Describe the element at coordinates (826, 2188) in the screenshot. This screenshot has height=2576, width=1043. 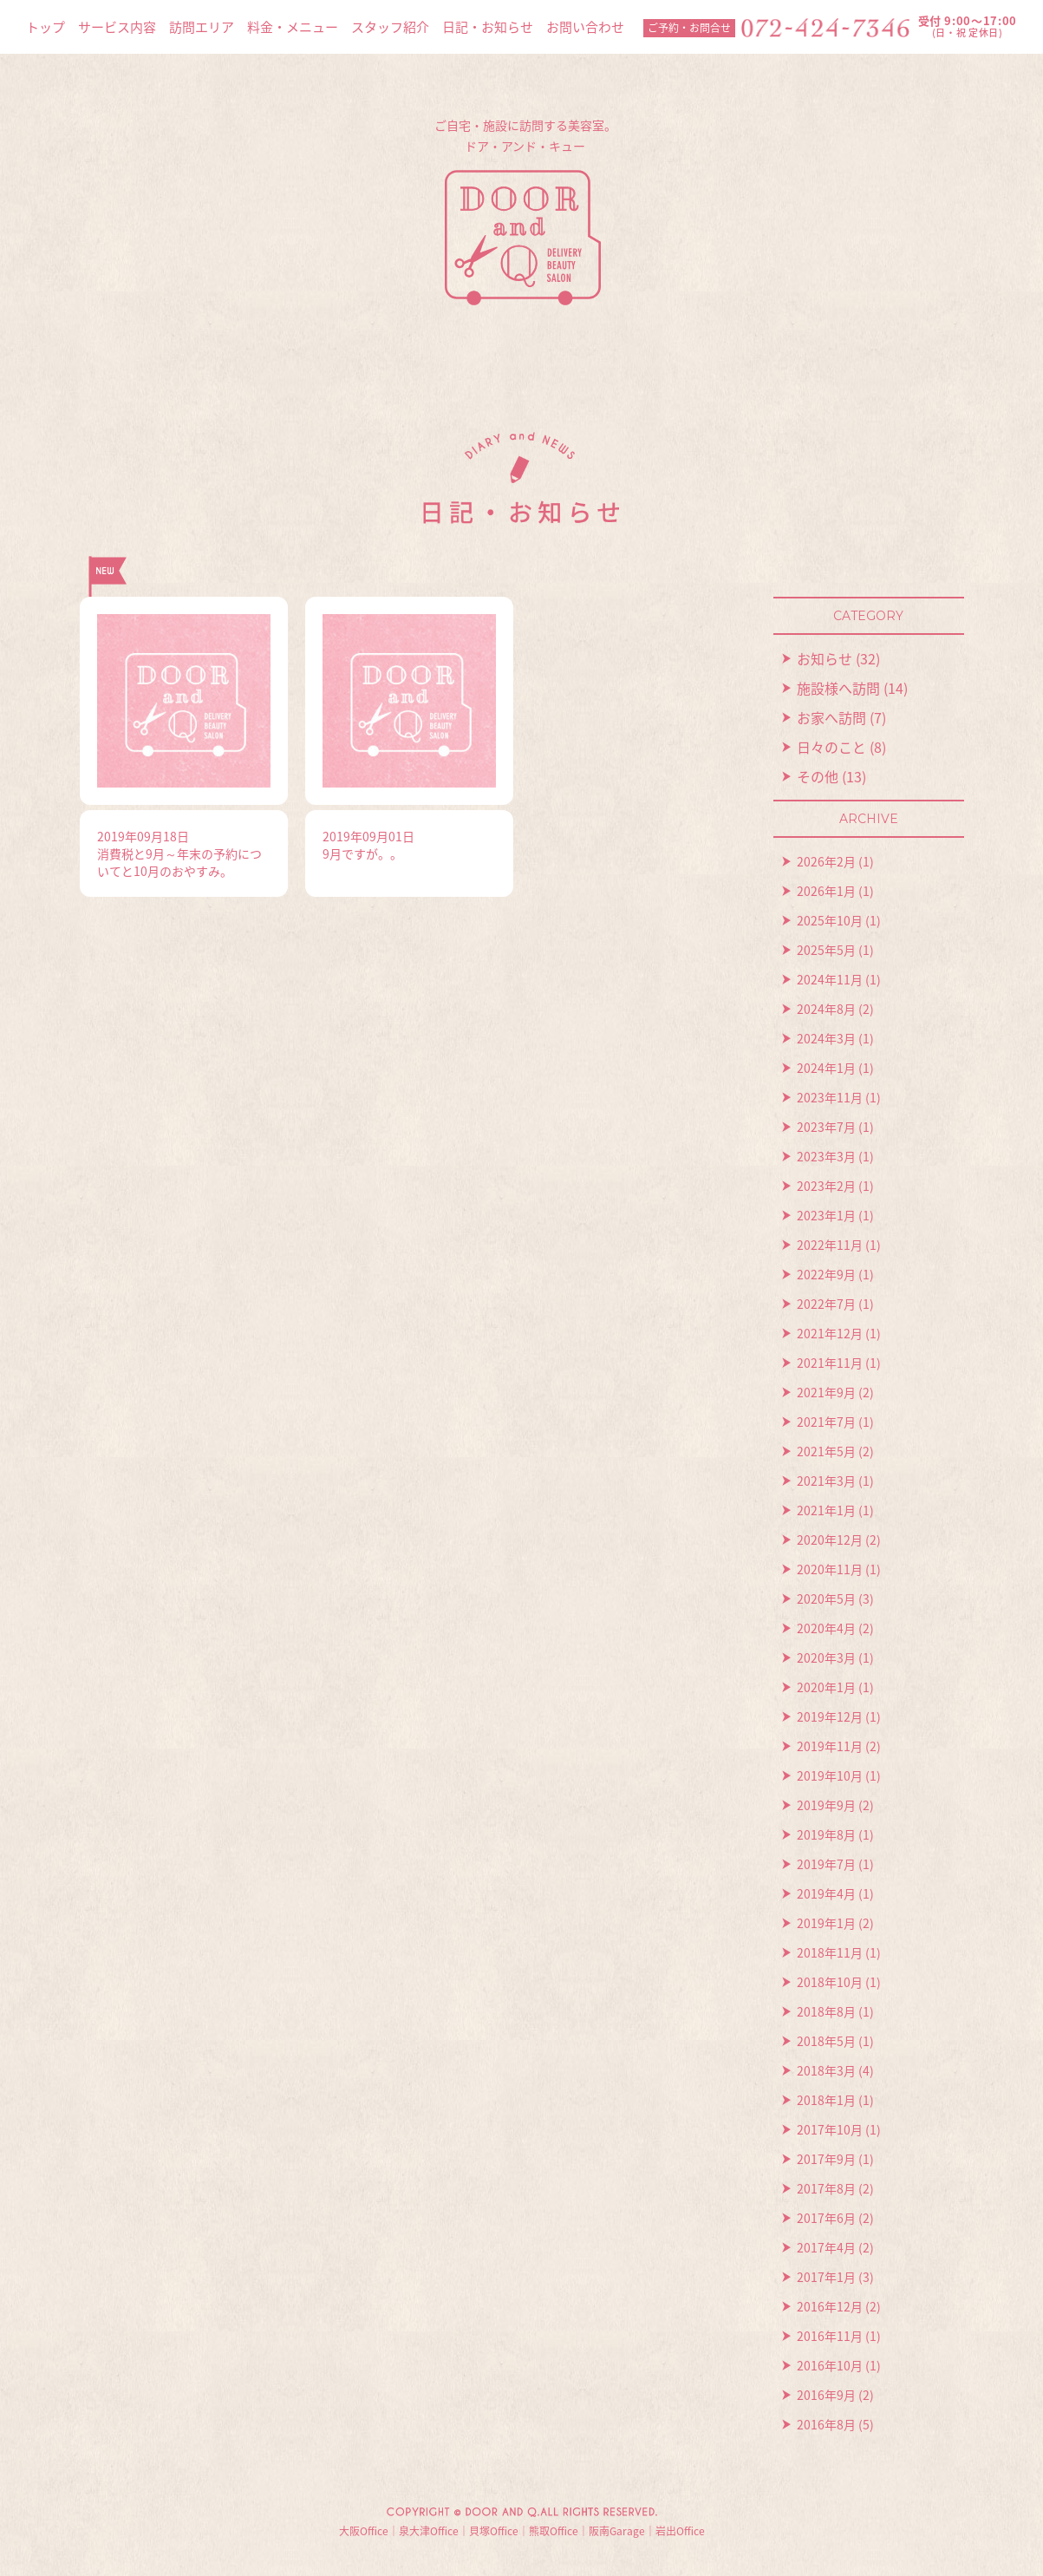
I see `2017年8月` at that location.